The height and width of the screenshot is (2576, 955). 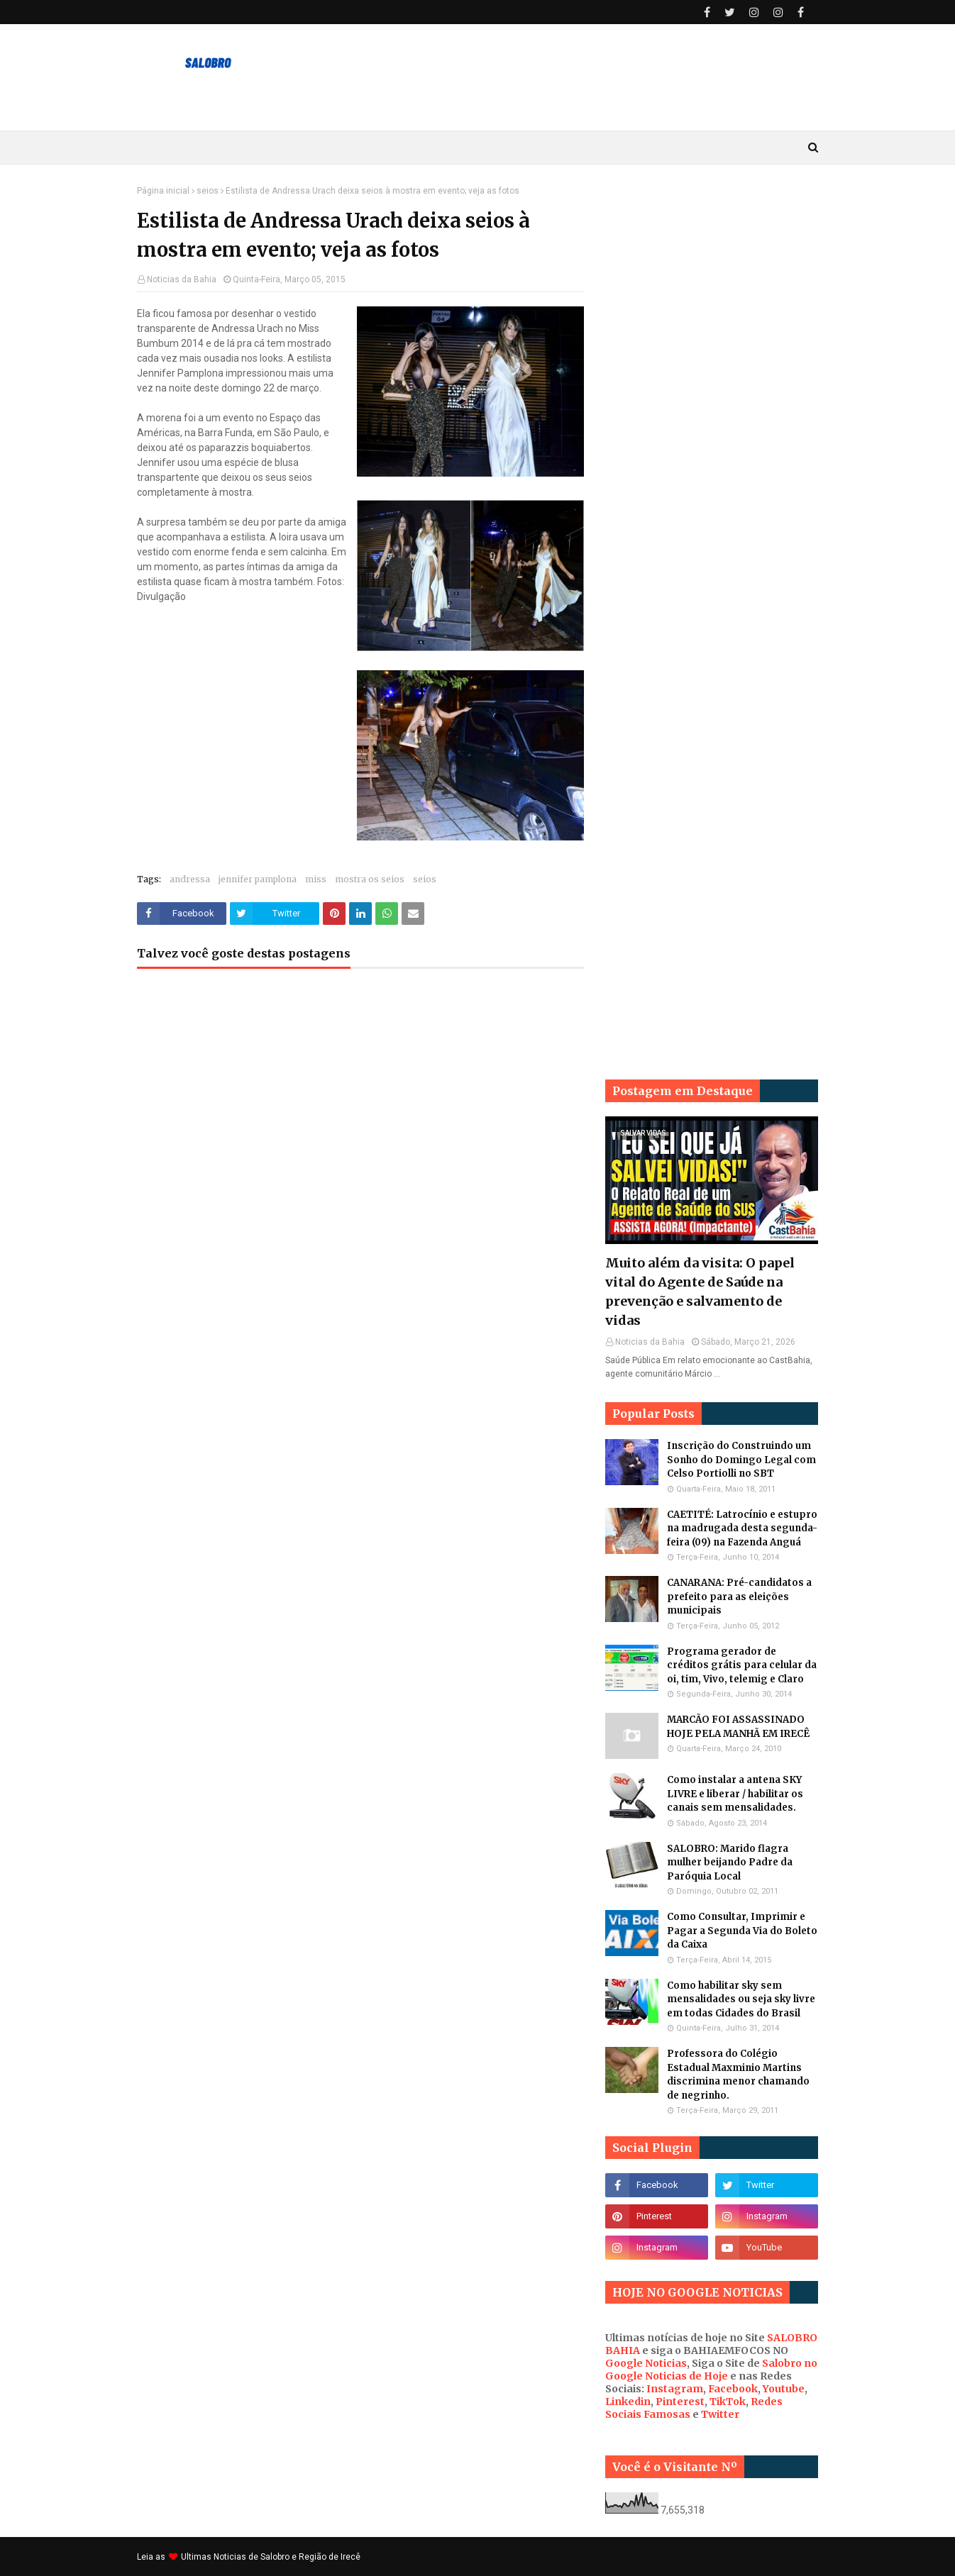 I want to click on Programa gerador de créditos grátis para celular da oi, tim, Vivo, telemig e Claro, so click(x=742, y=1665).